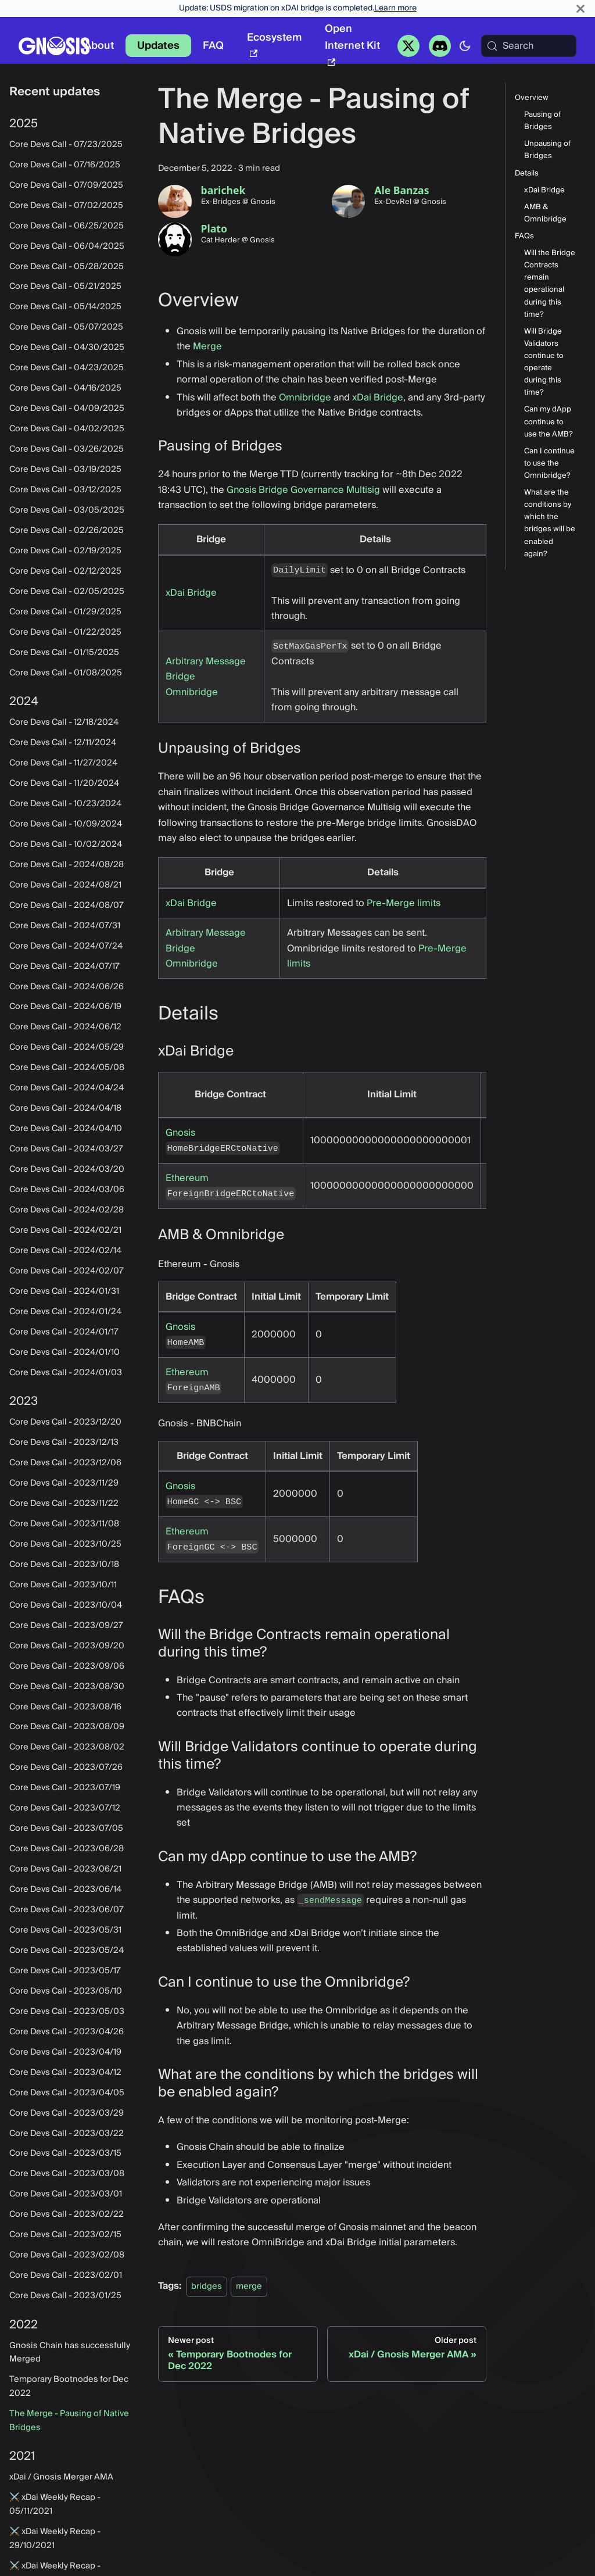 This screenshot has height=2576, width=595. Describe the element at coordinates (549, 523) in the screenshot. I see `What are the conditions by which the bridges will be enabled again?` at that location.